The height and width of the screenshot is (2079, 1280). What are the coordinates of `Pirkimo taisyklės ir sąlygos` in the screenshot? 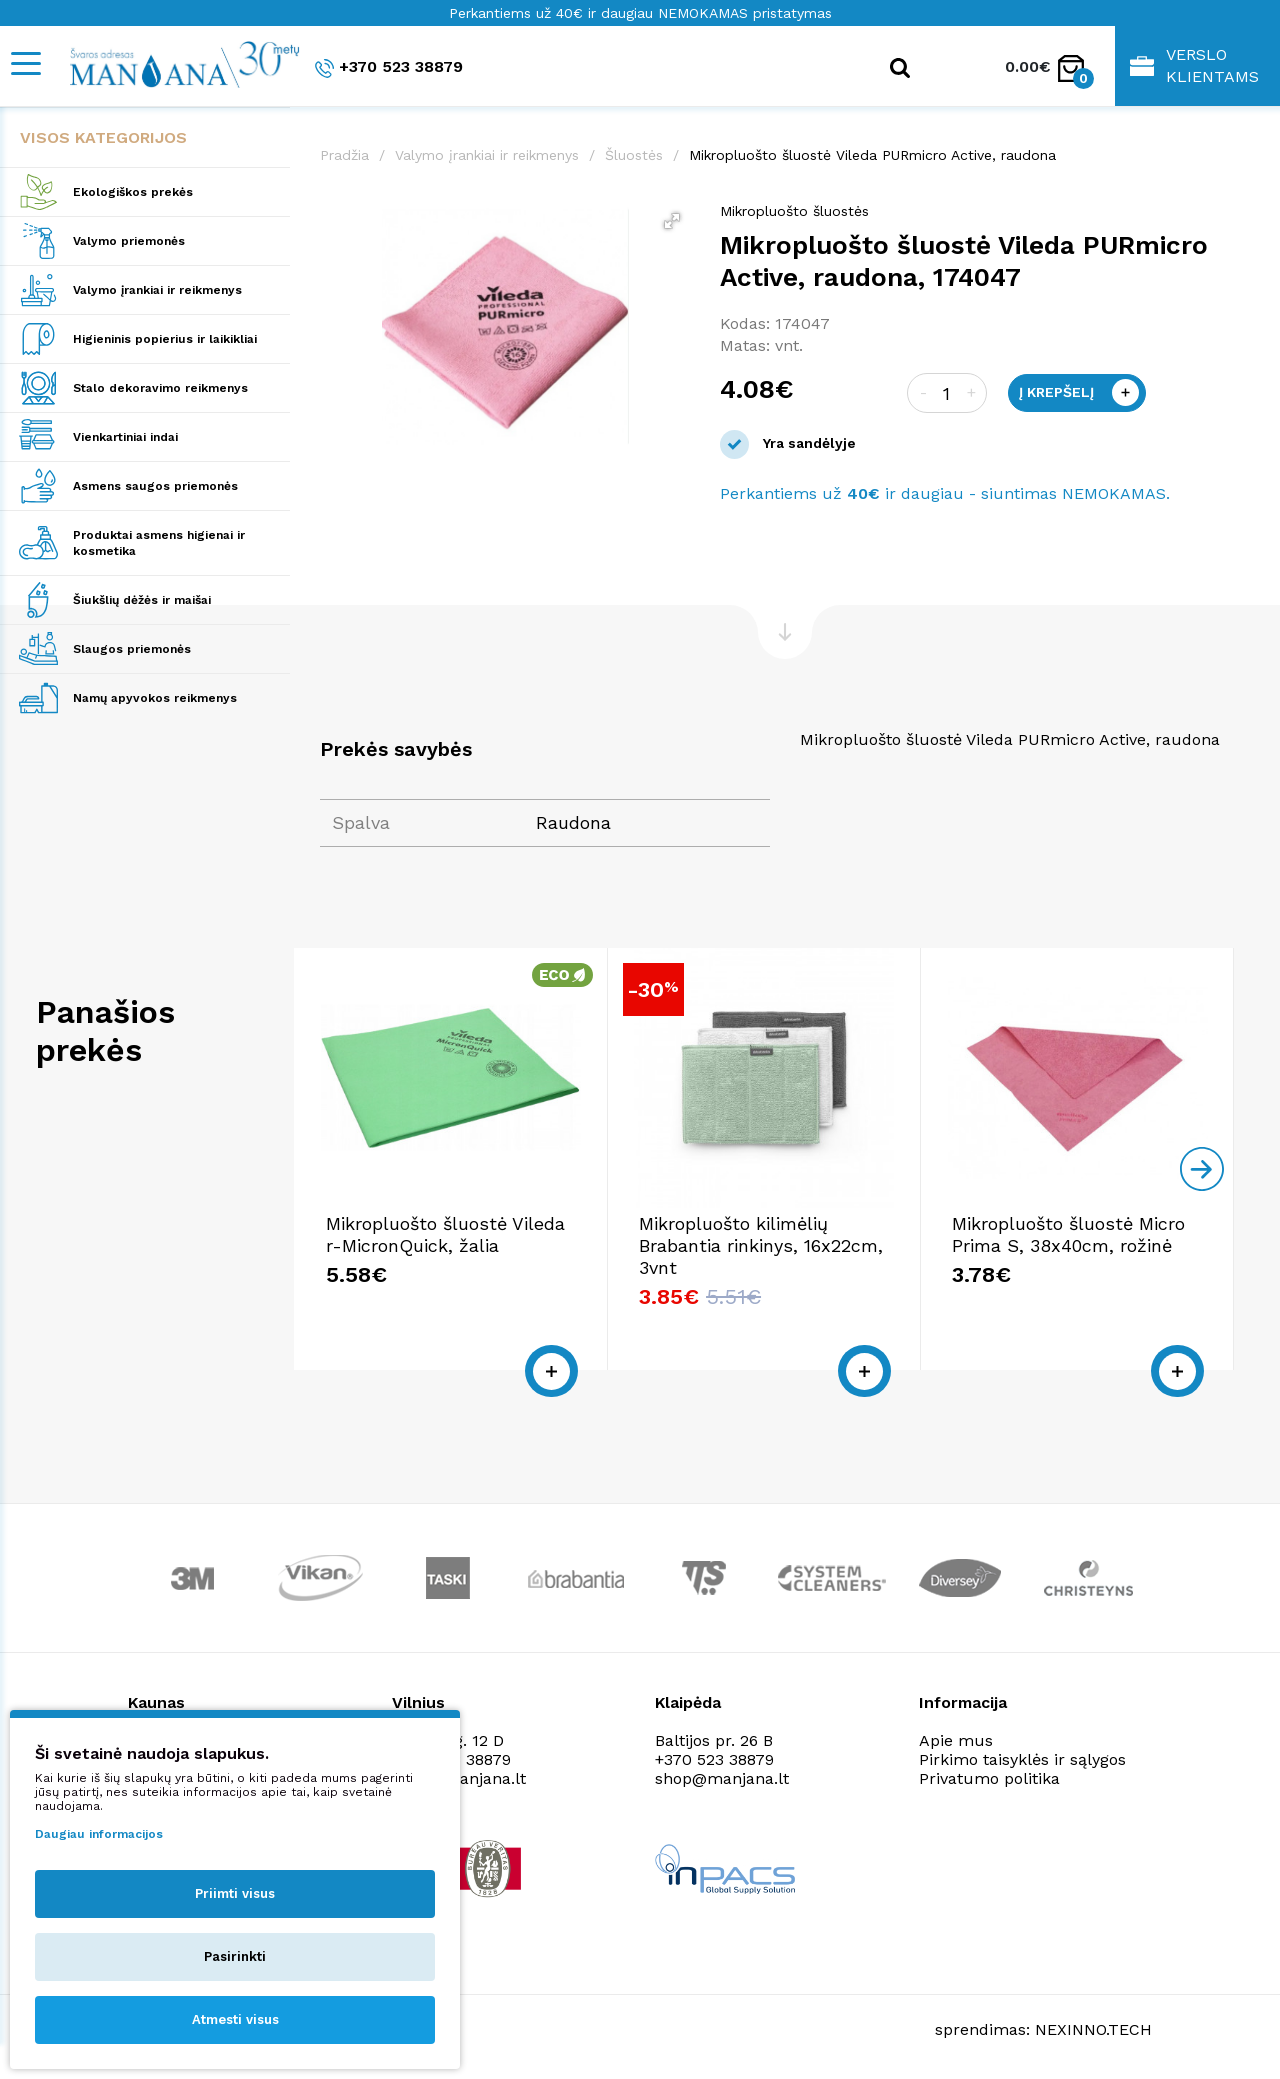 It's located at (1022, 1759).